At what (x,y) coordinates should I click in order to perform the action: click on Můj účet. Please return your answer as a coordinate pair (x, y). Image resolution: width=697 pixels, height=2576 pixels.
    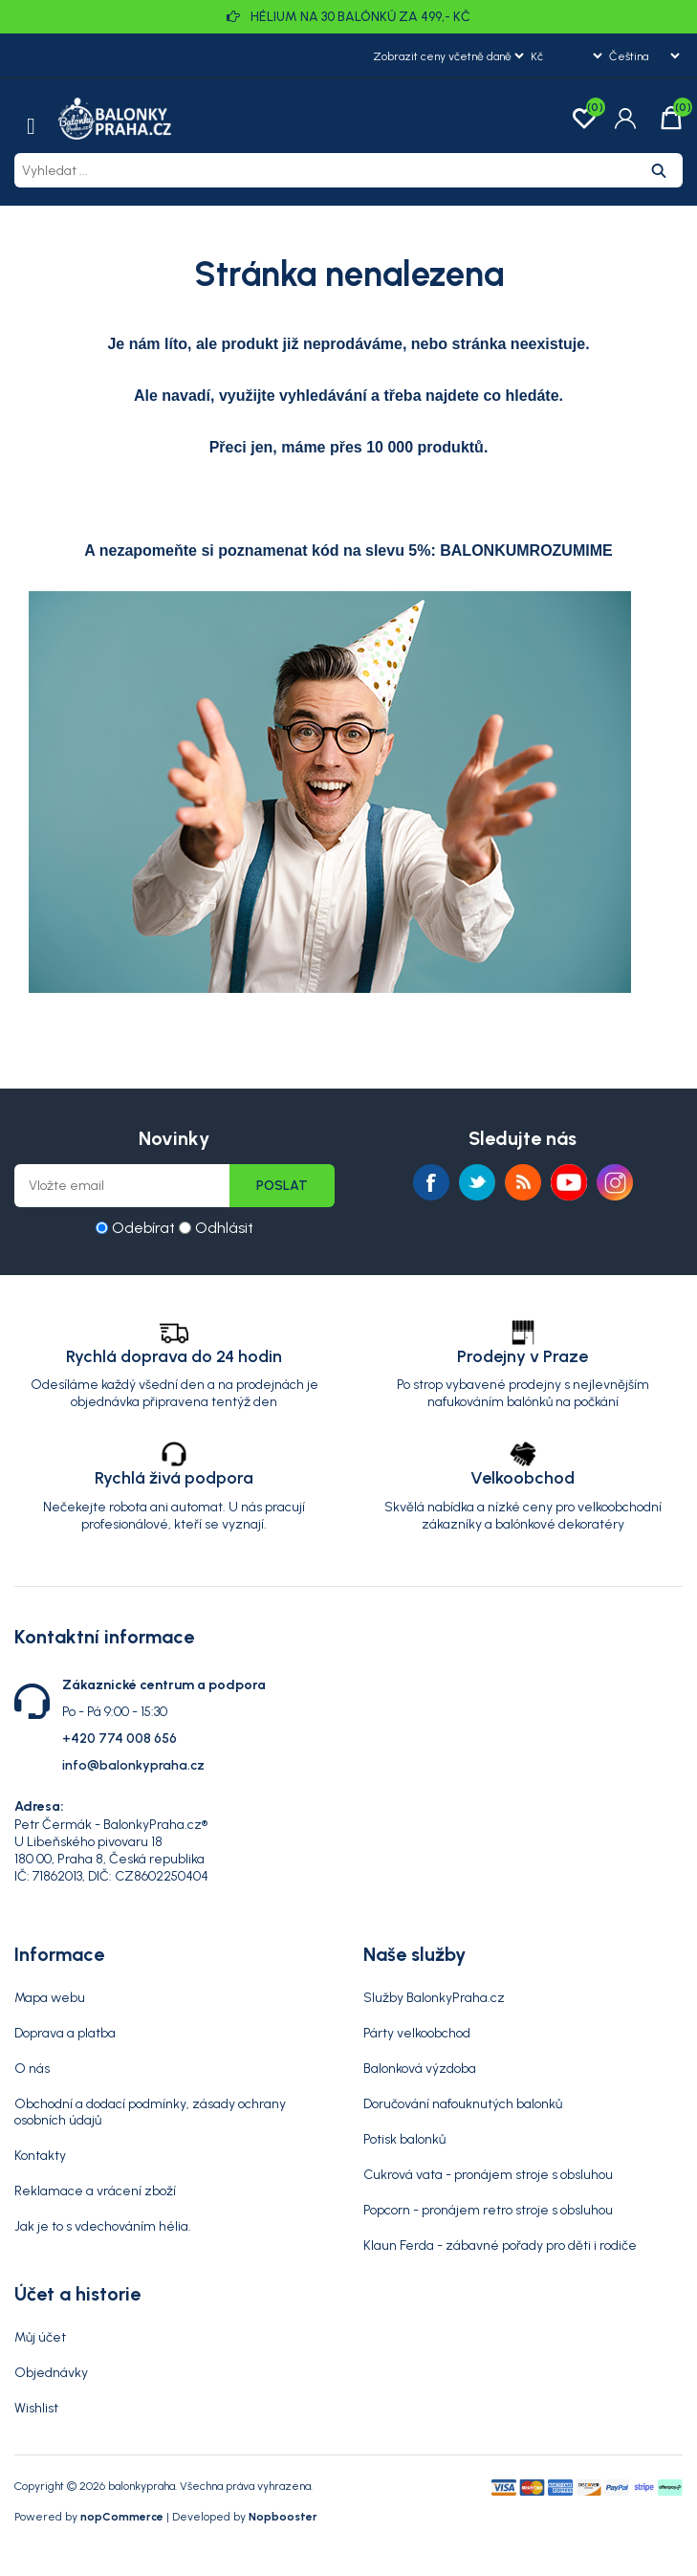
    Looking at the image, I should click on (40, 2337).